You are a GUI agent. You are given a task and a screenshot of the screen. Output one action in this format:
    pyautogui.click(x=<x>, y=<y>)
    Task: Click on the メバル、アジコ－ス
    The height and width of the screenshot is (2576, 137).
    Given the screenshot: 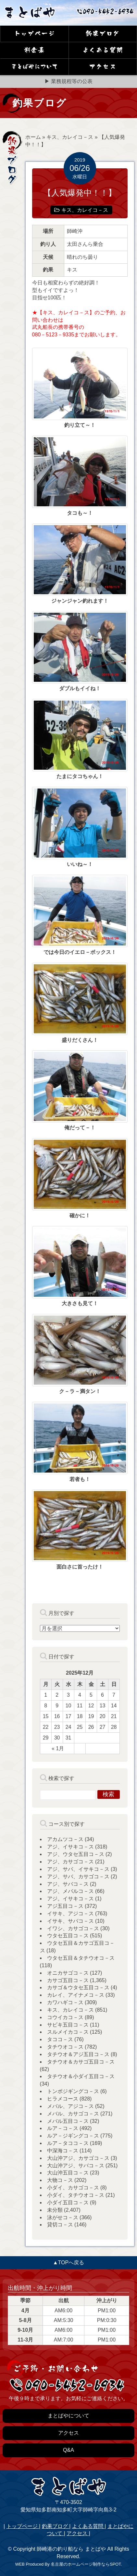 What is the action you would take?
    pyautogui.click(x=70, y=2106)
    